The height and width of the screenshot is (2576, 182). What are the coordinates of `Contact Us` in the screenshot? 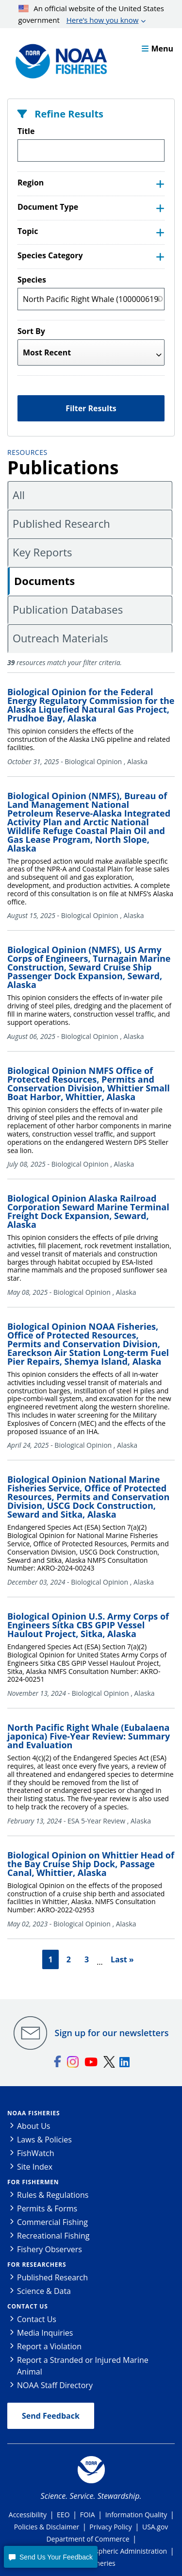 It's located at (27, 2306).